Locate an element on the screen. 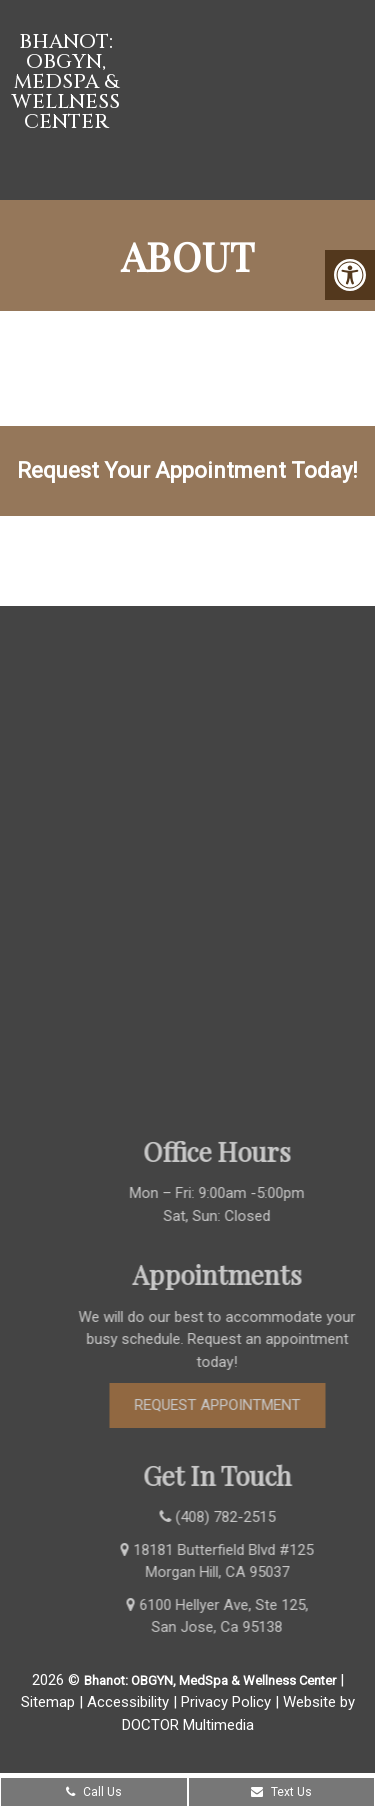  (408) 782-2515 is located at coordinates (182, 560).